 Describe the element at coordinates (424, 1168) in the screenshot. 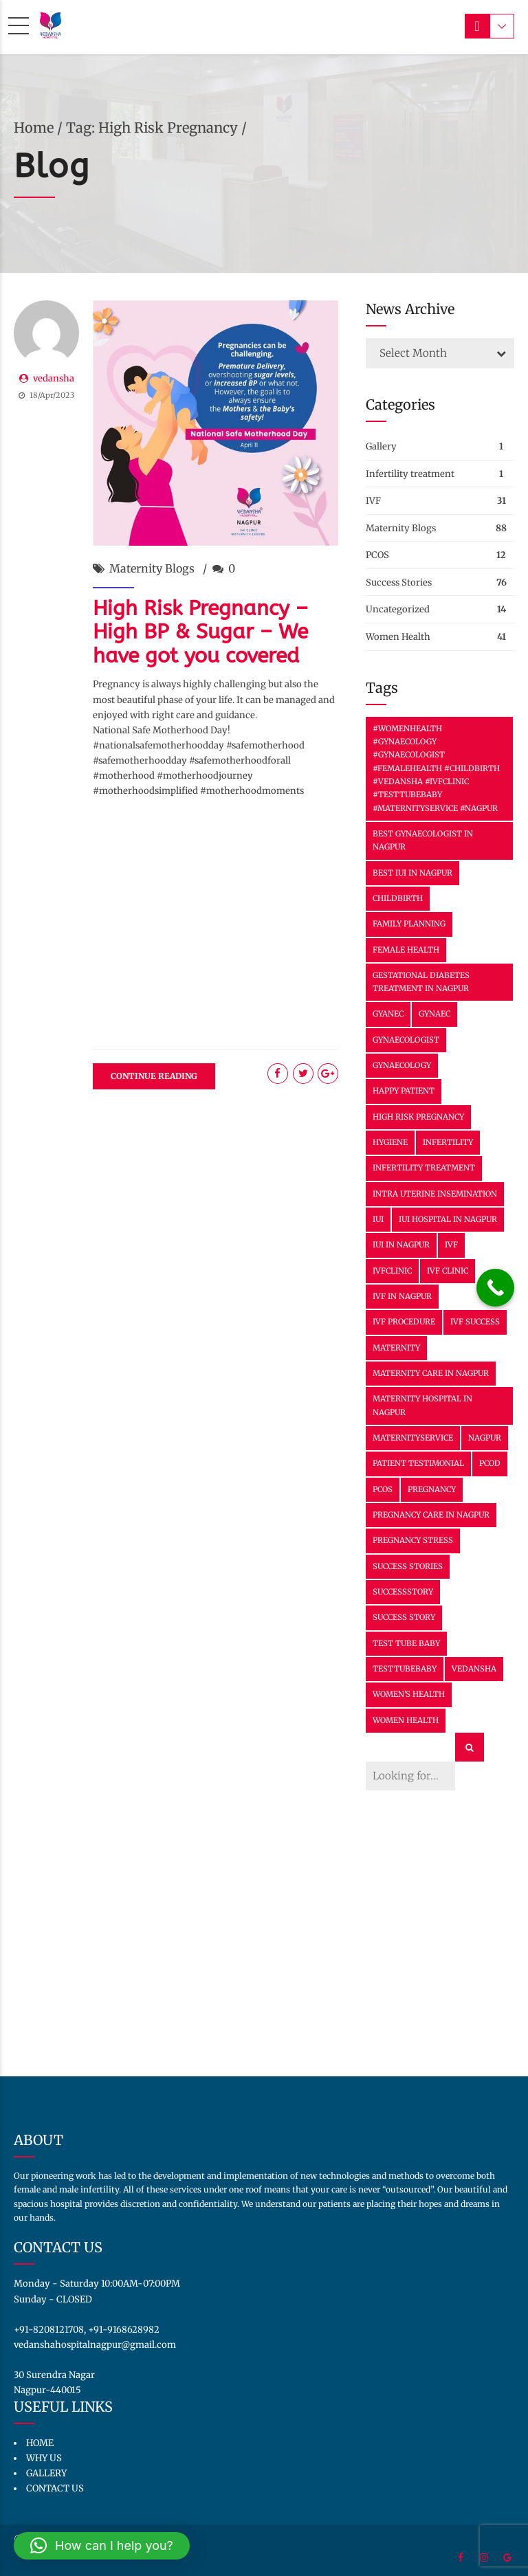

I see `infertility treatment [infertility treatment (3 items)]` at that location.